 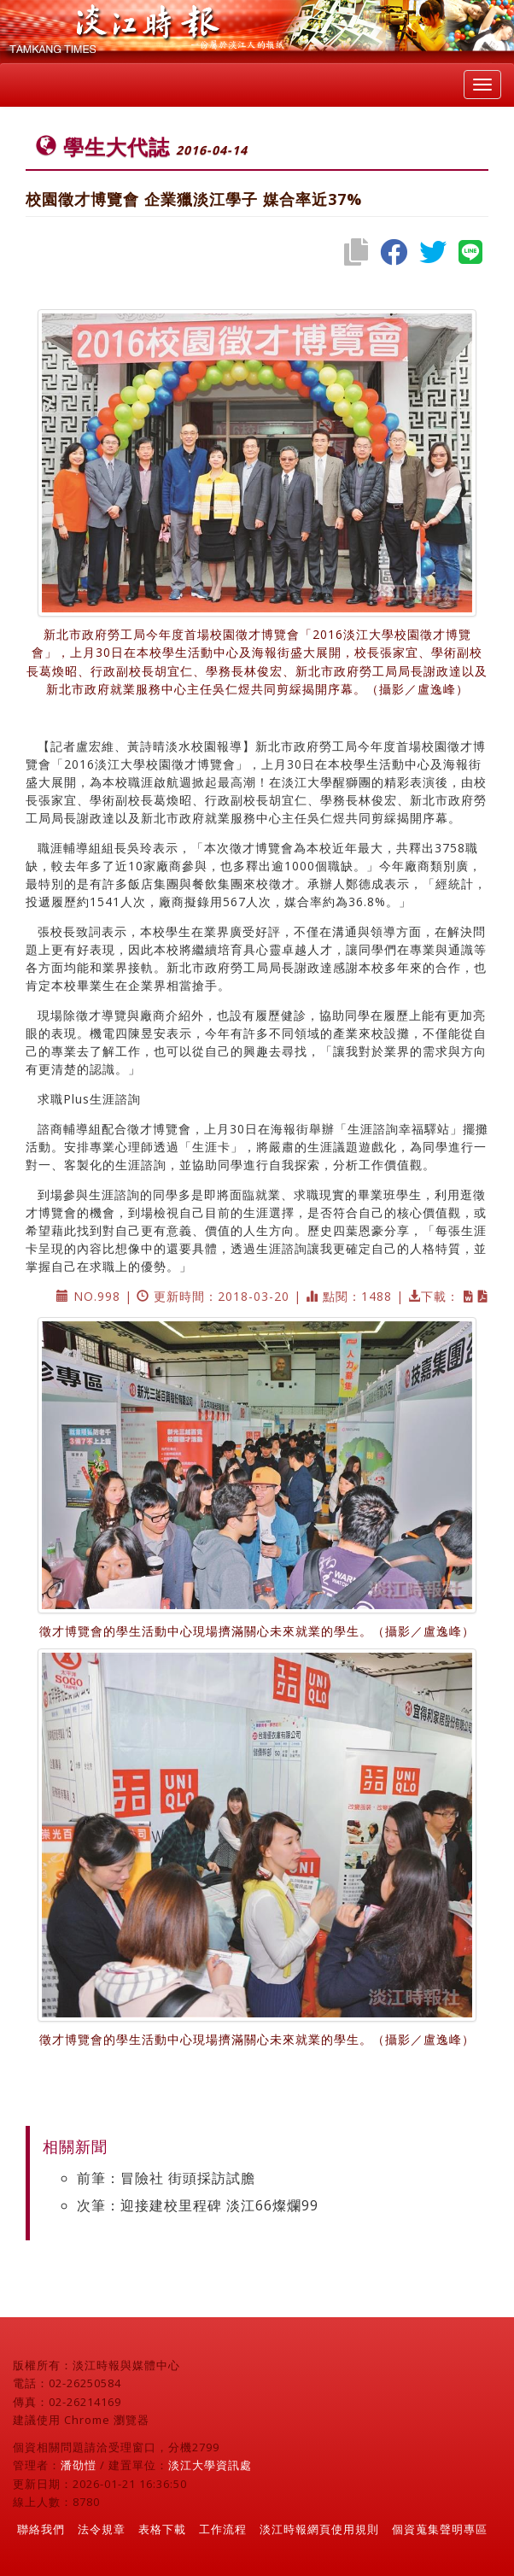 What do you see at coordinates (223, 2529) in the screenshot?
I see `工作流程` at bounding box center [223, 2529].